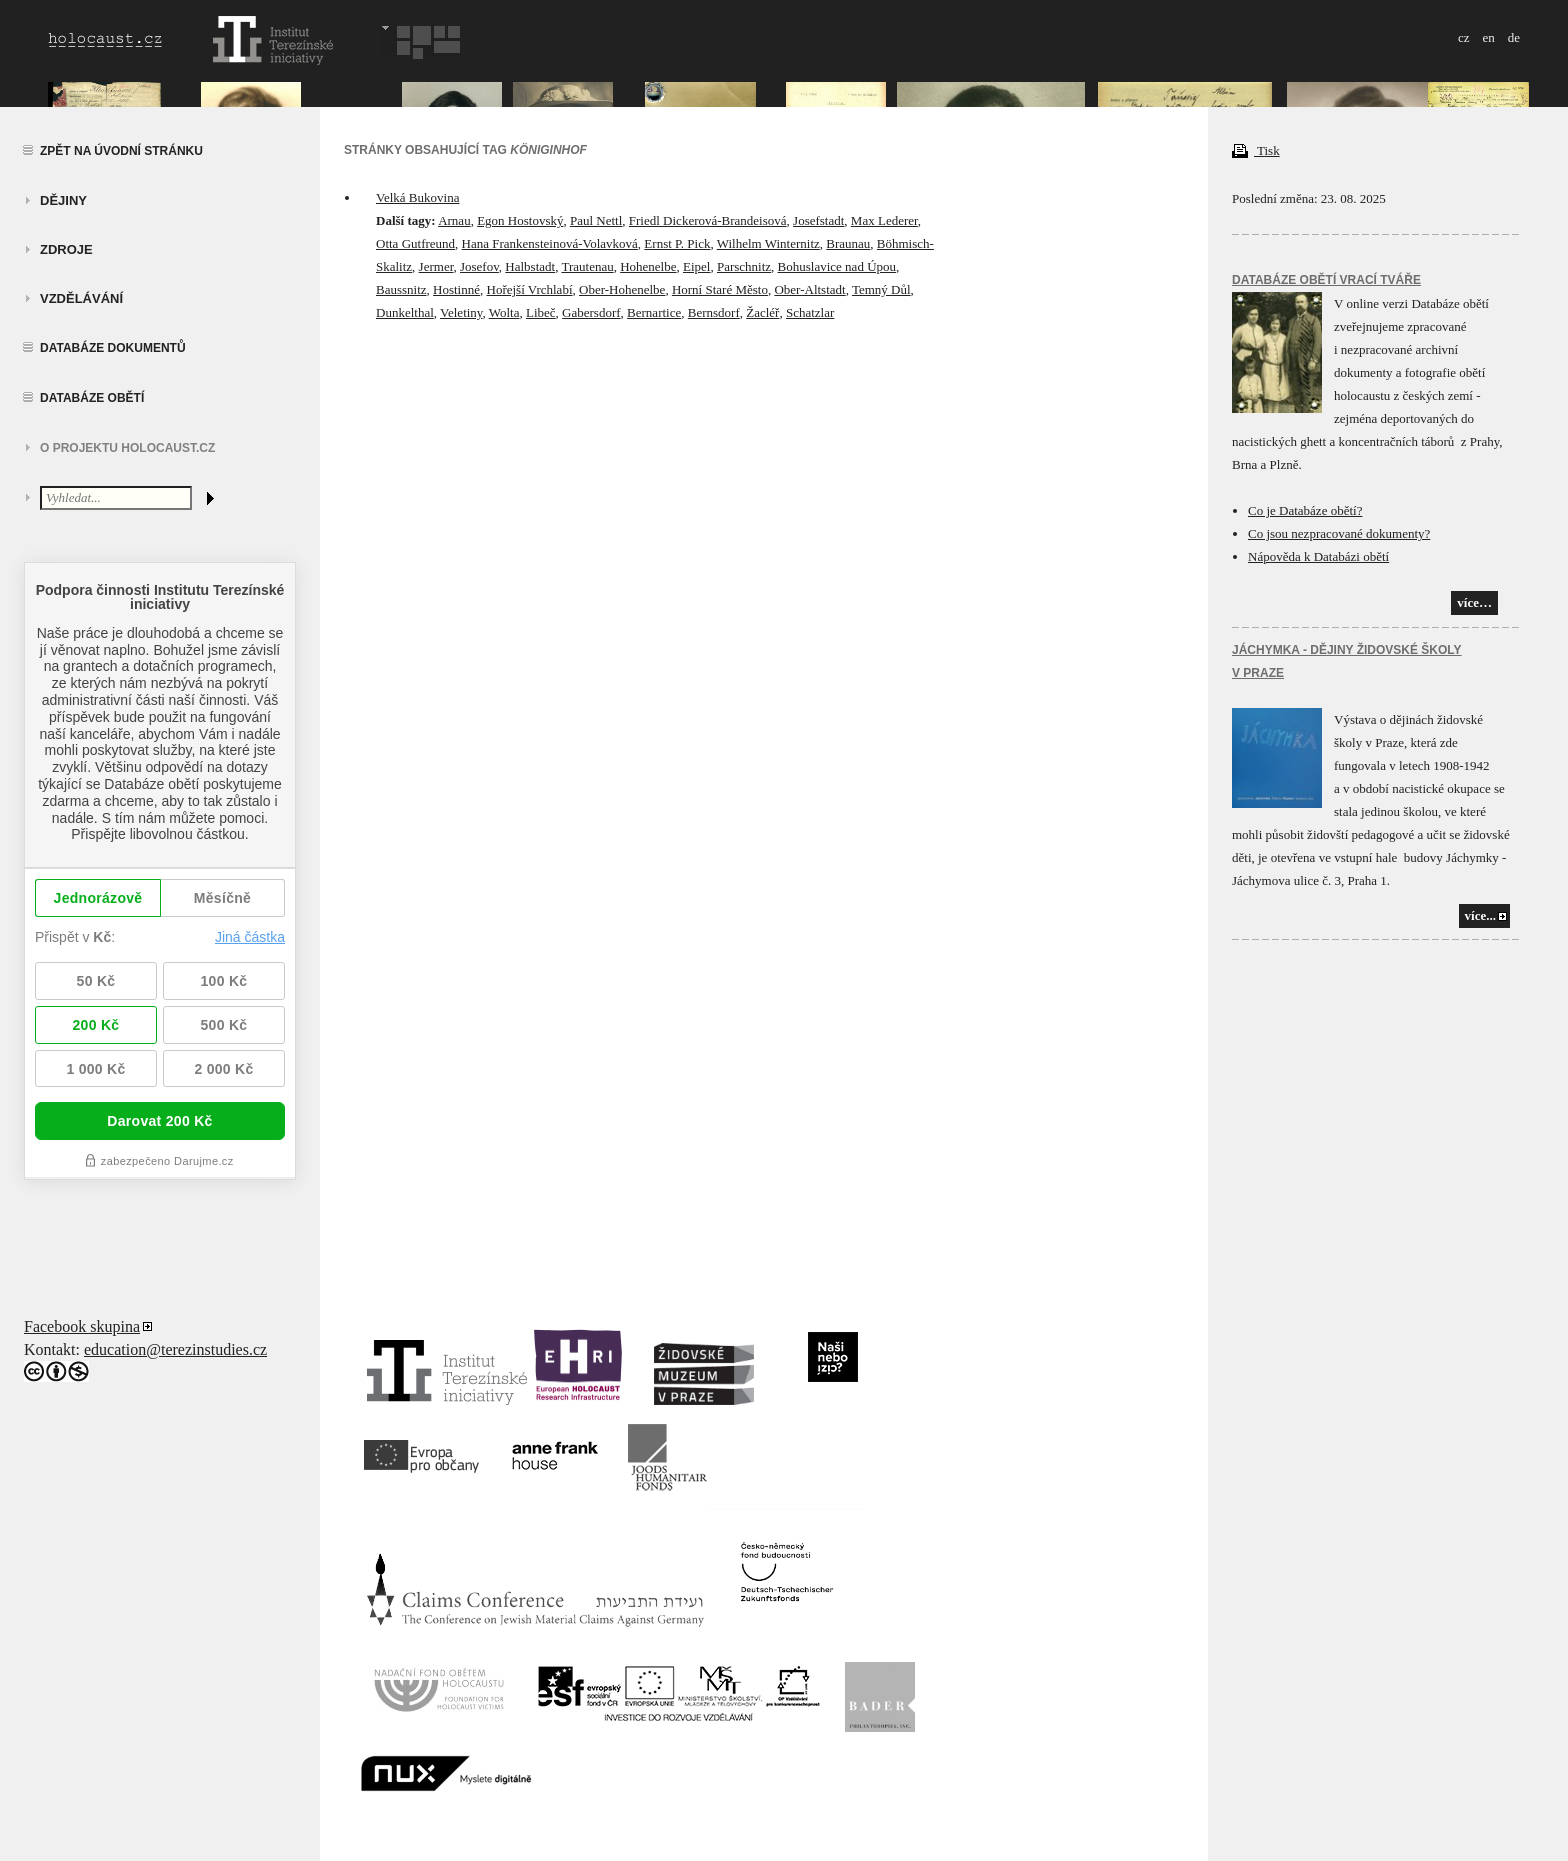  Describe the element at coordinates (591, 312) in the screenshot. I see `Gabersdorf` at that location.